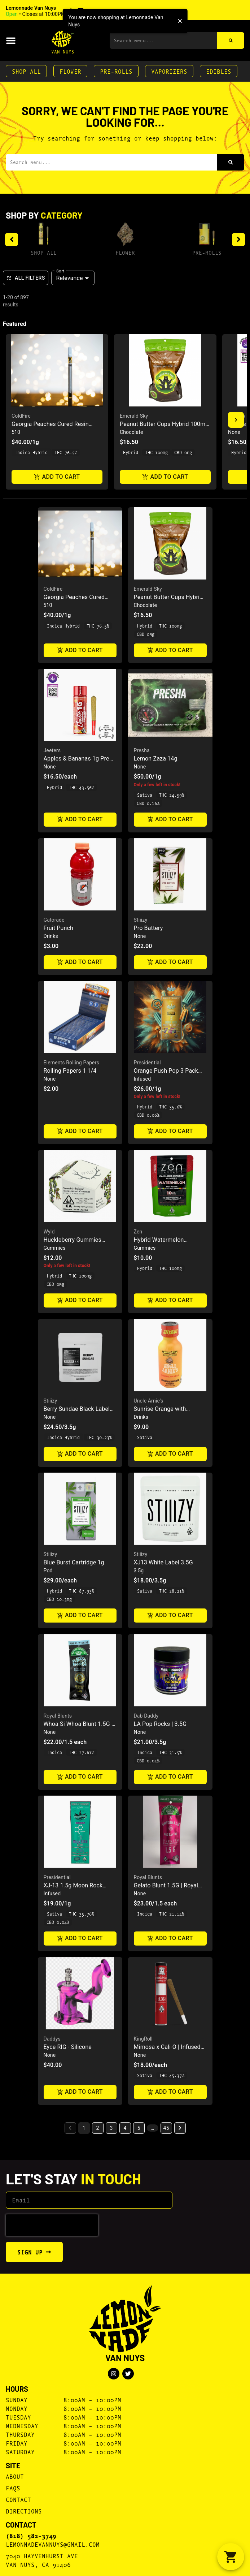 Image resolution: width=250 pixels, height=2576 pixels. Describe the element at coordinates (58, 1716) in the screenshot. I see `Royal Blunts` at that location.